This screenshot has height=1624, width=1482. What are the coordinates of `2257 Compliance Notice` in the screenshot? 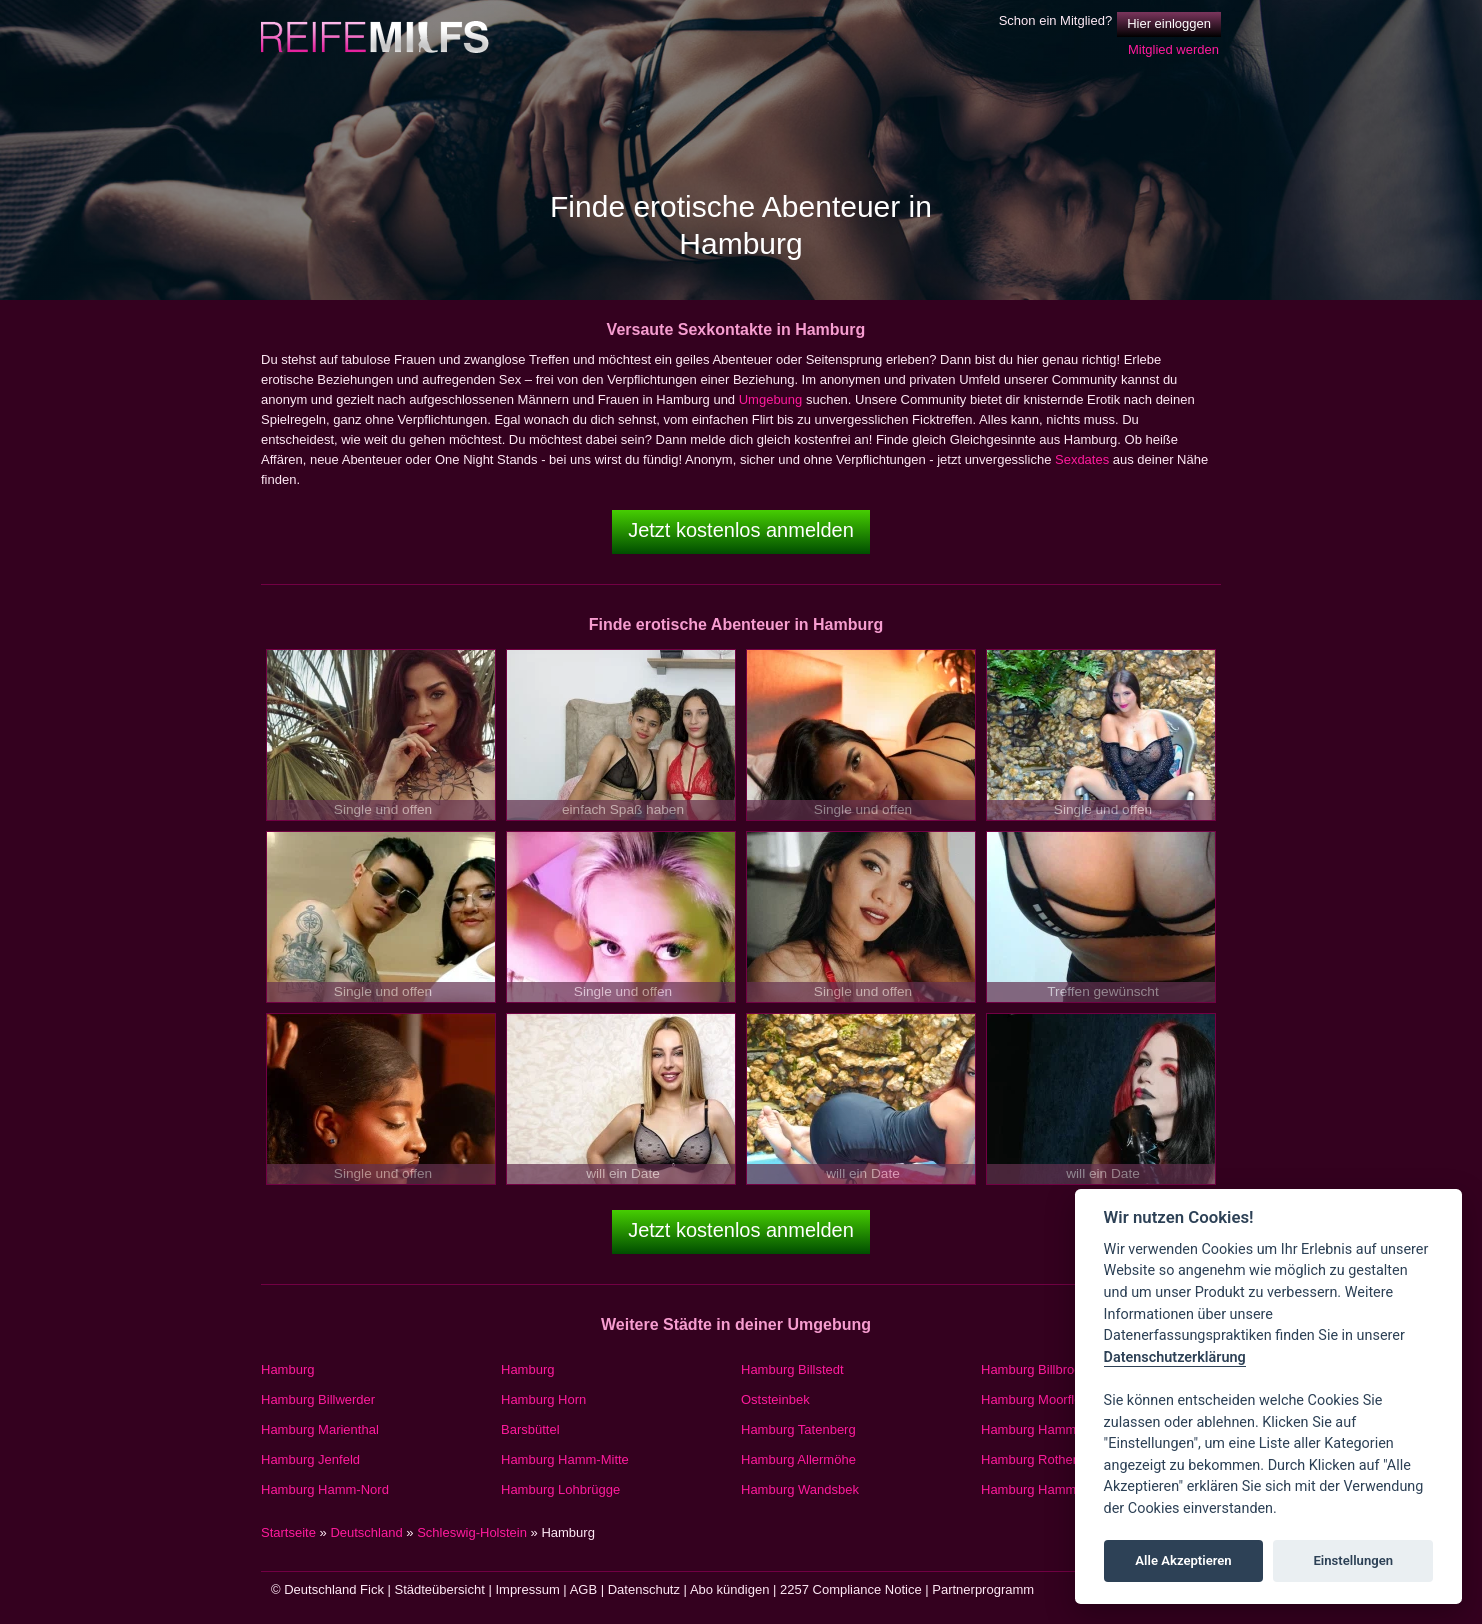 It's located at (851, 1589).